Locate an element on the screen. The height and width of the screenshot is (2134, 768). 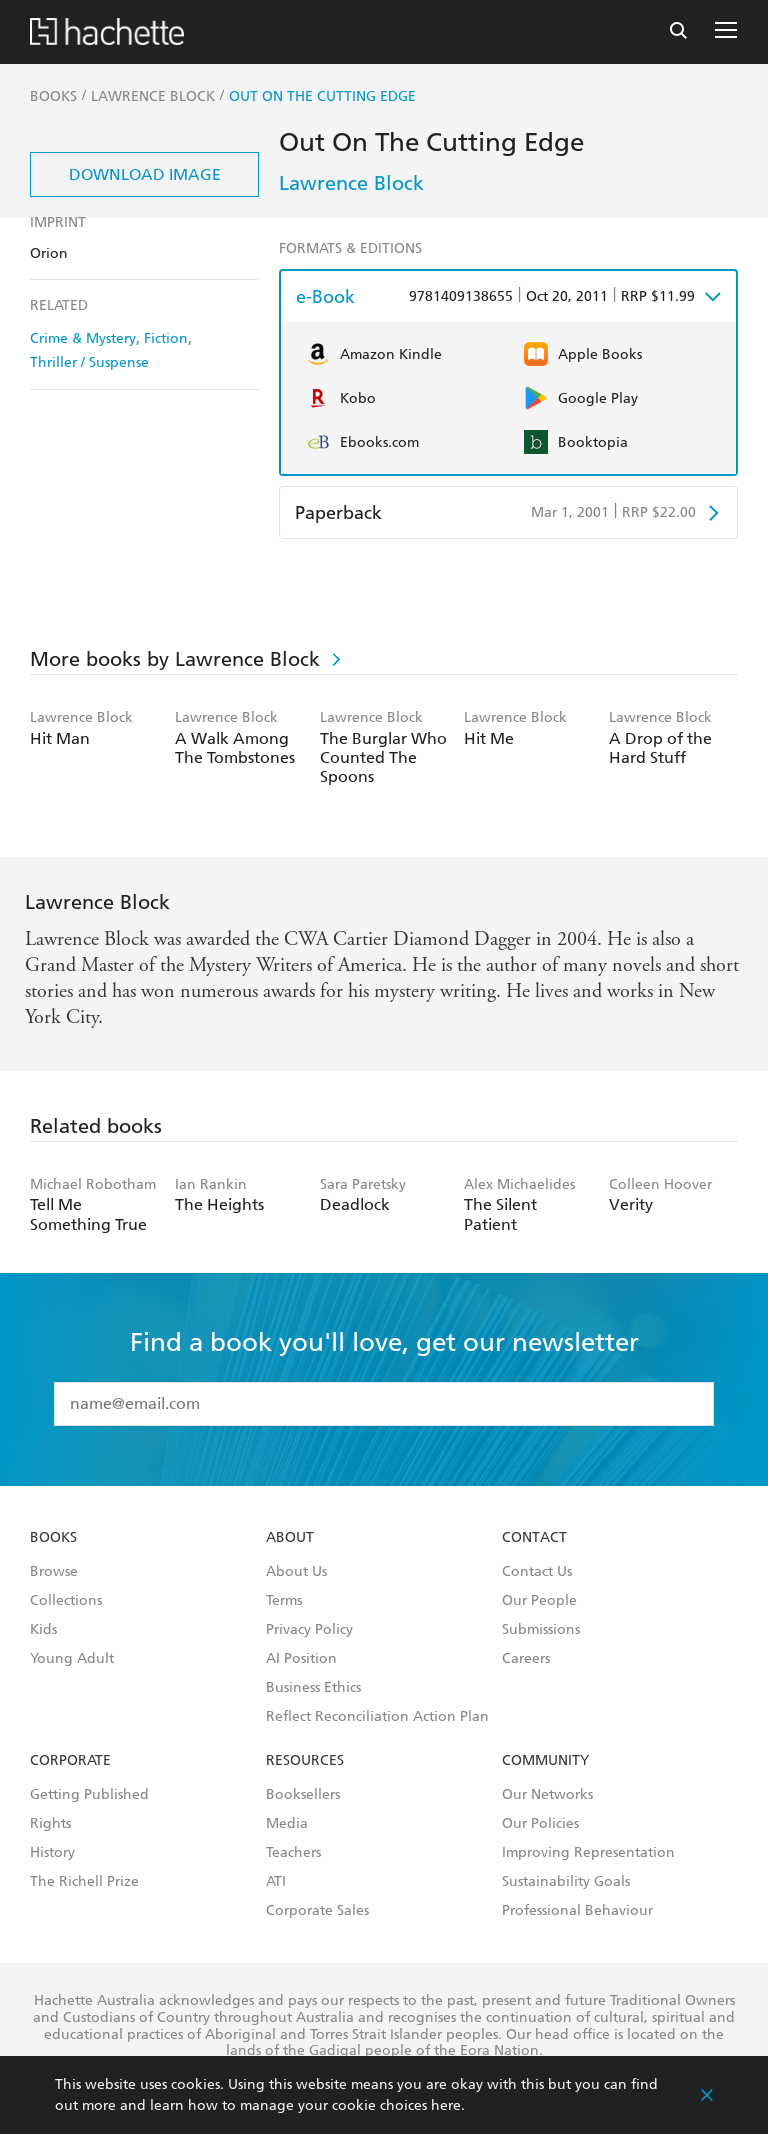
History is located at coordinates (52, 1853).